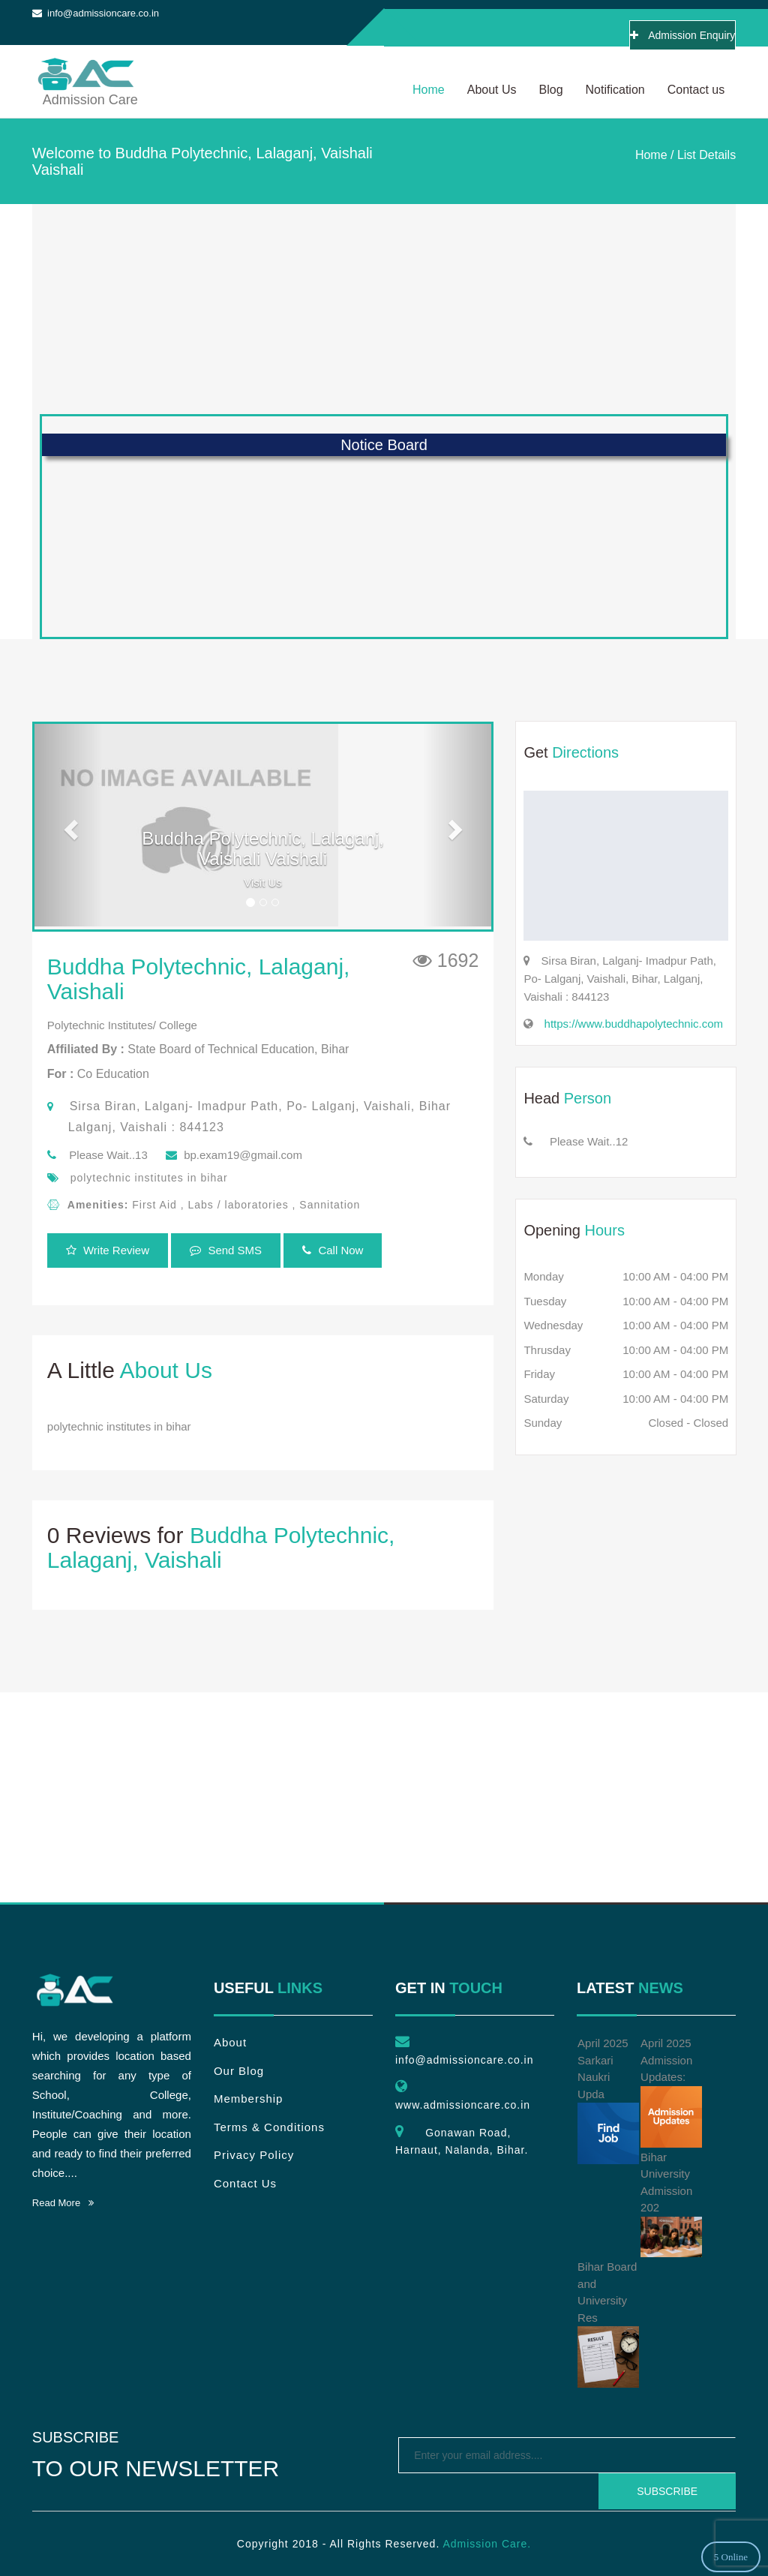 The image size is (768, 2576). What do you see at coordinates (608, 2100) in the screenshot?
I see `April 2025 Sarkari Naukri Upda` at bounding box center [608, 2100].